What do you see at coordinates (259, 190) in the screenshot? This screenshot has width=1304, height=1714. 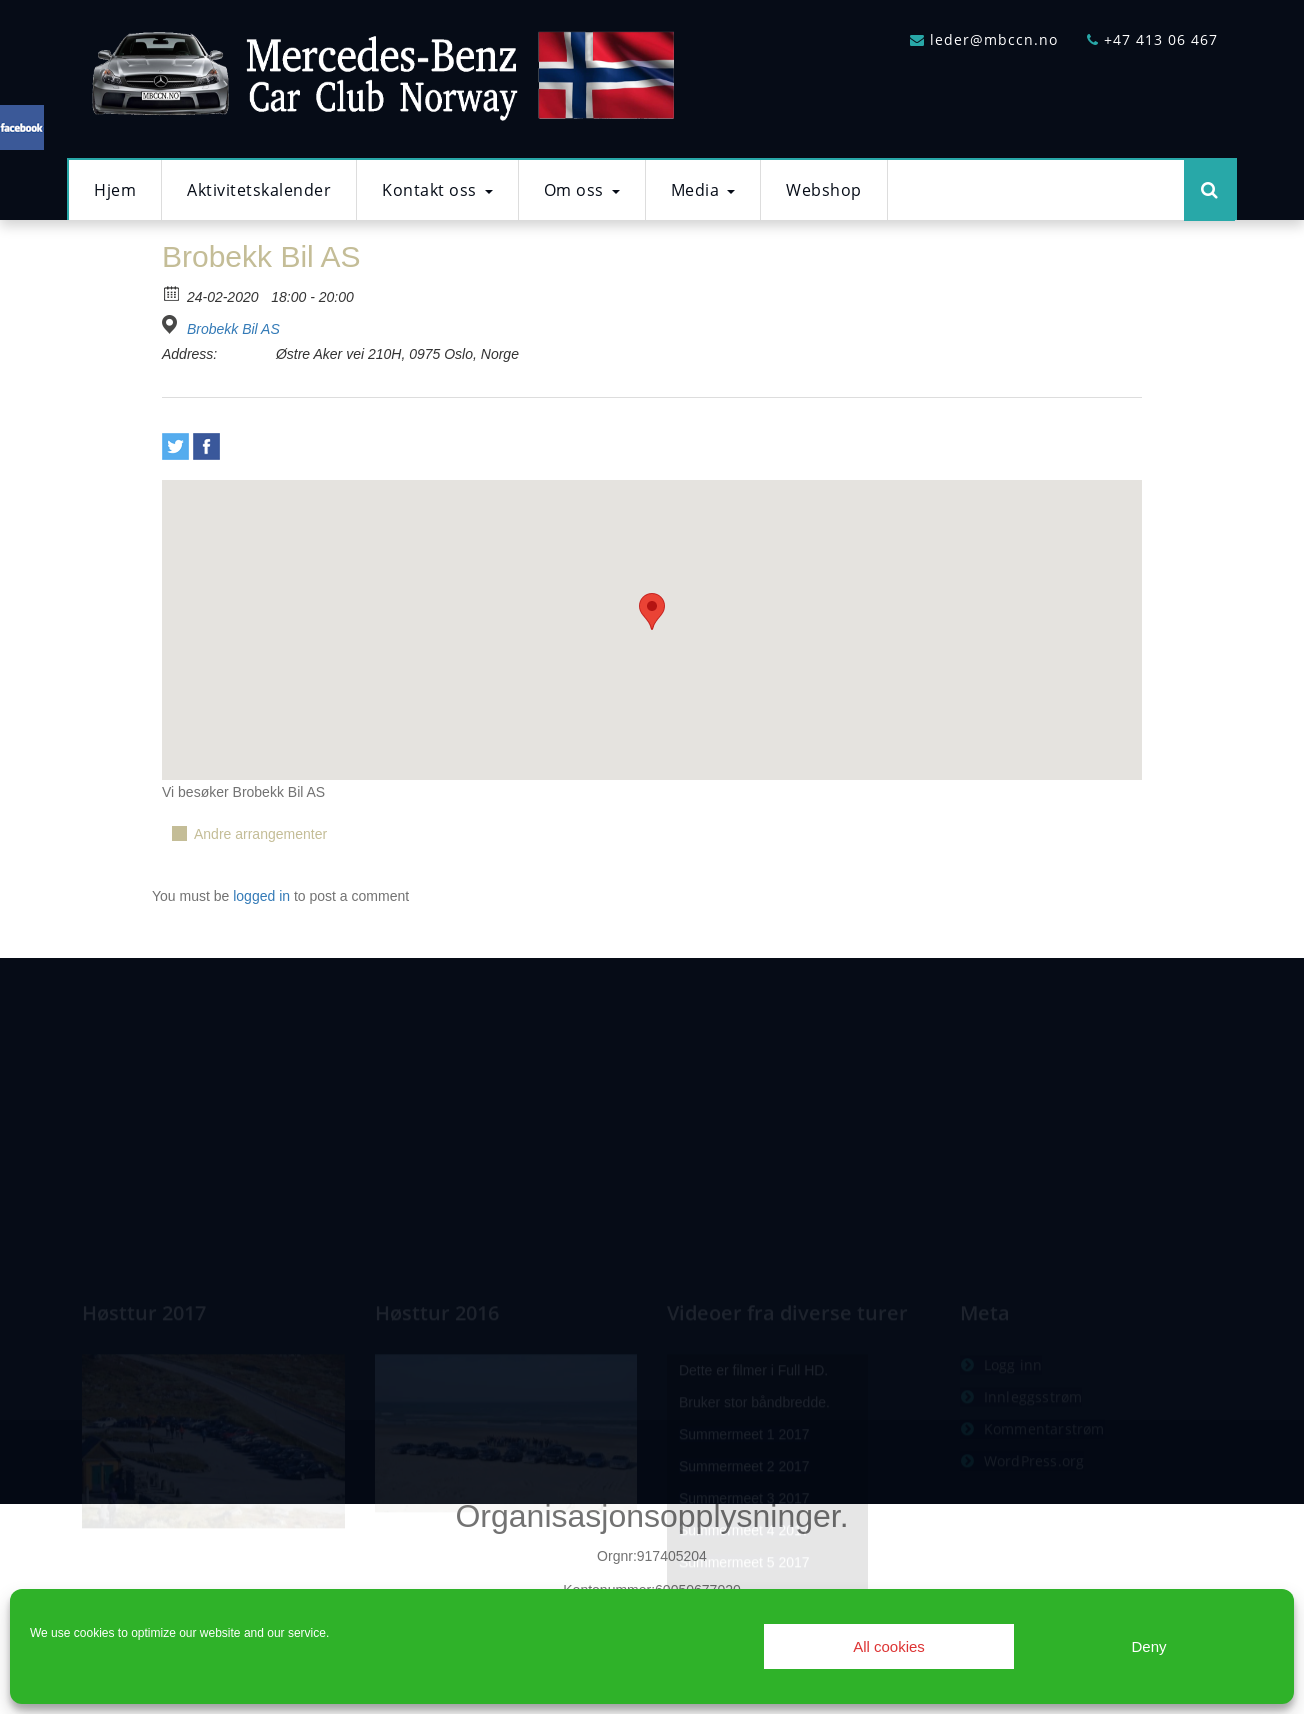 I see `Aktivitetskalender` at bounding box center [259, 190].